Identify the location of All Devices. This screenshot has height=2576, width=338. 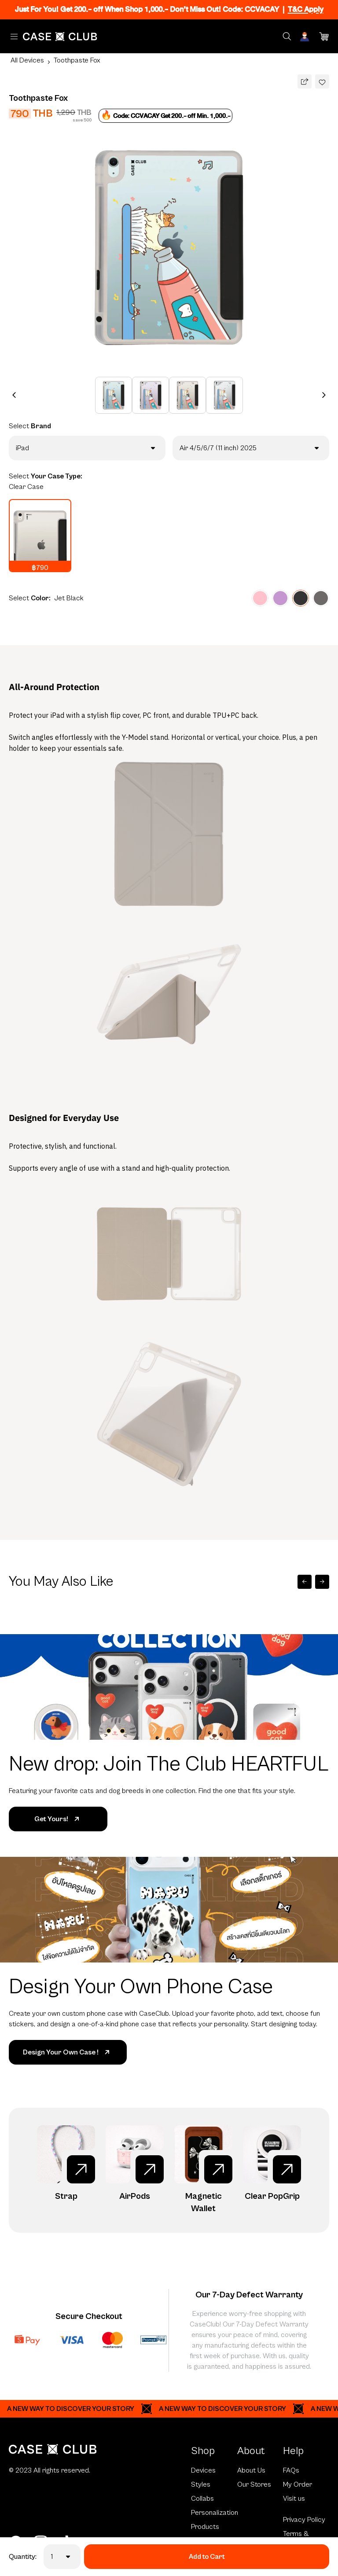
(27, 60).